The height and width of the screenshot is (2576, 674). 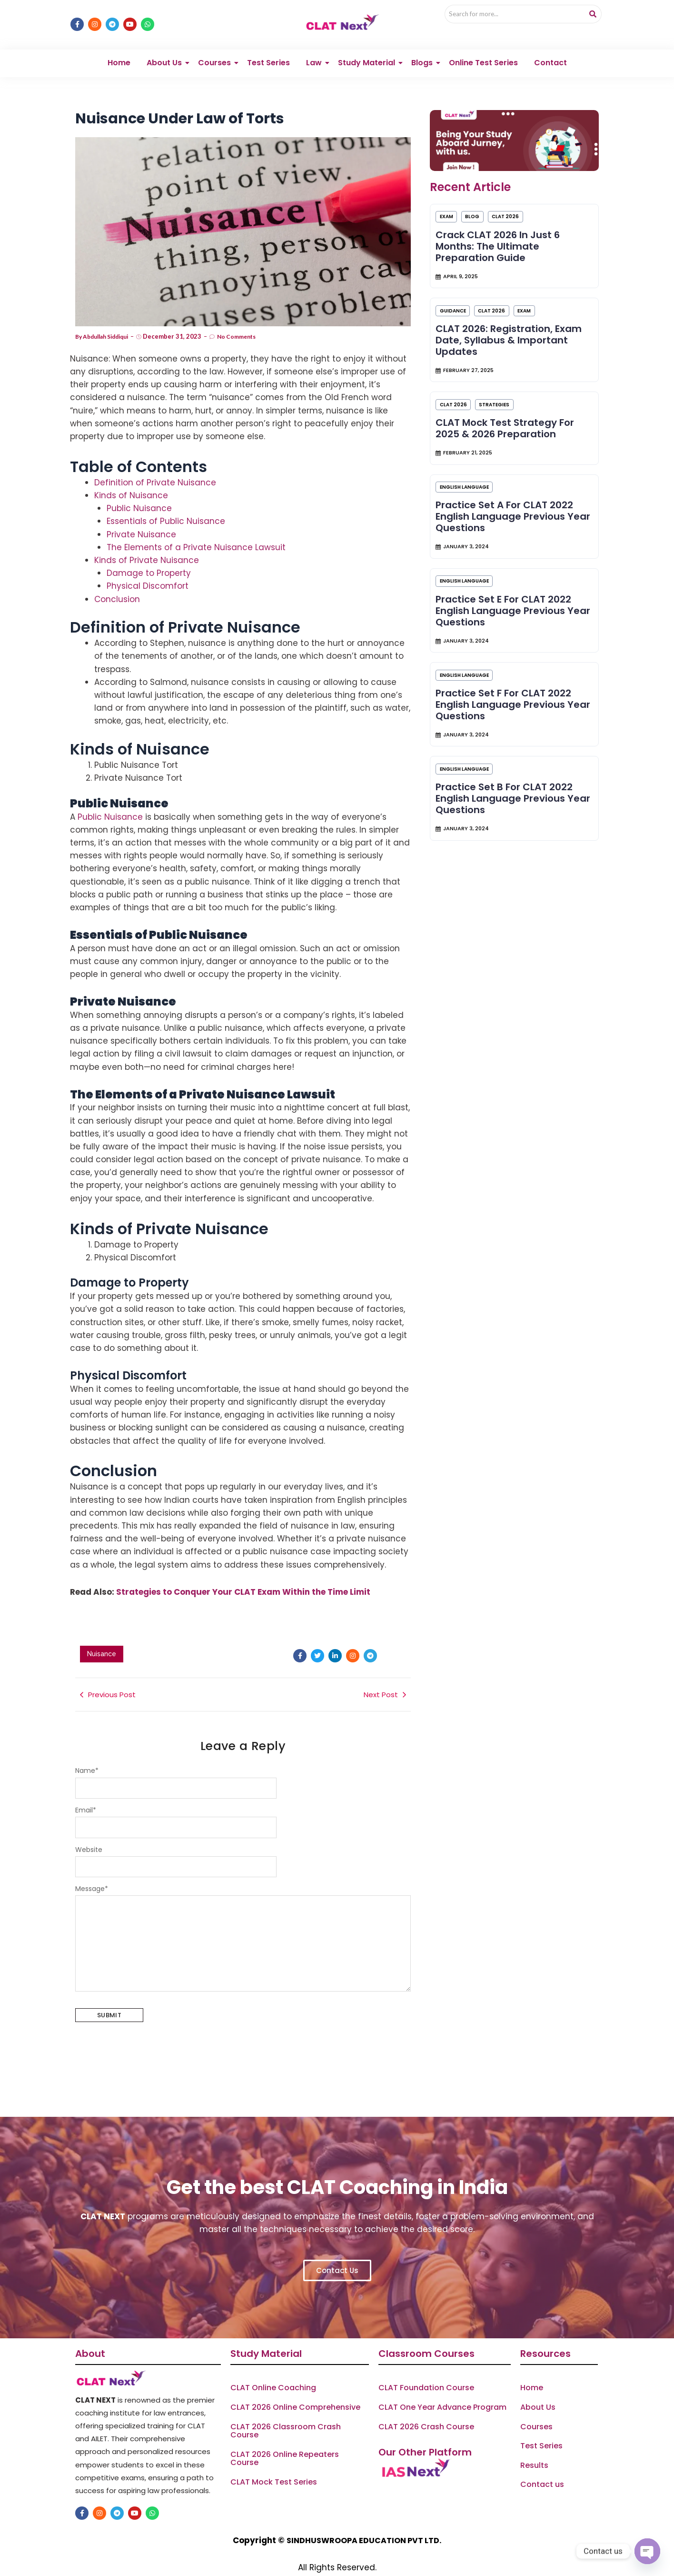 What do you see at coordinates (508, 532) in the screenshot?
I see `Practice Set A for CLAT 2022 English Language Previous Year Questions` at bounding box center [508, 532].